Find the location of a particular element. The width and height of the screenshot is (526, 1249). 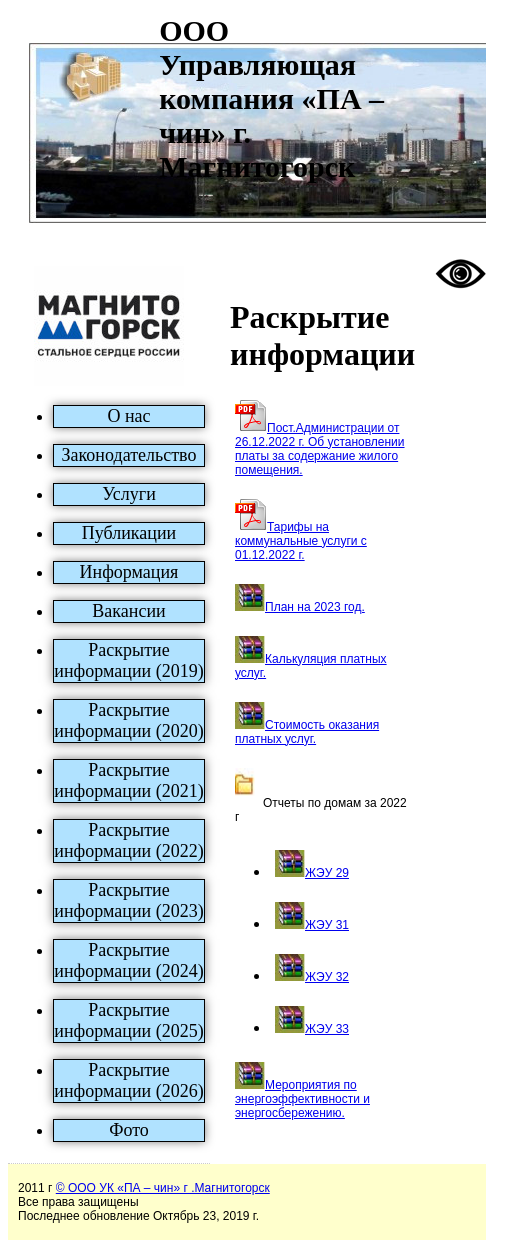

Тарифы на коммунальные услуги c 01.12.2022 г. is located at coordinates (301, 541).